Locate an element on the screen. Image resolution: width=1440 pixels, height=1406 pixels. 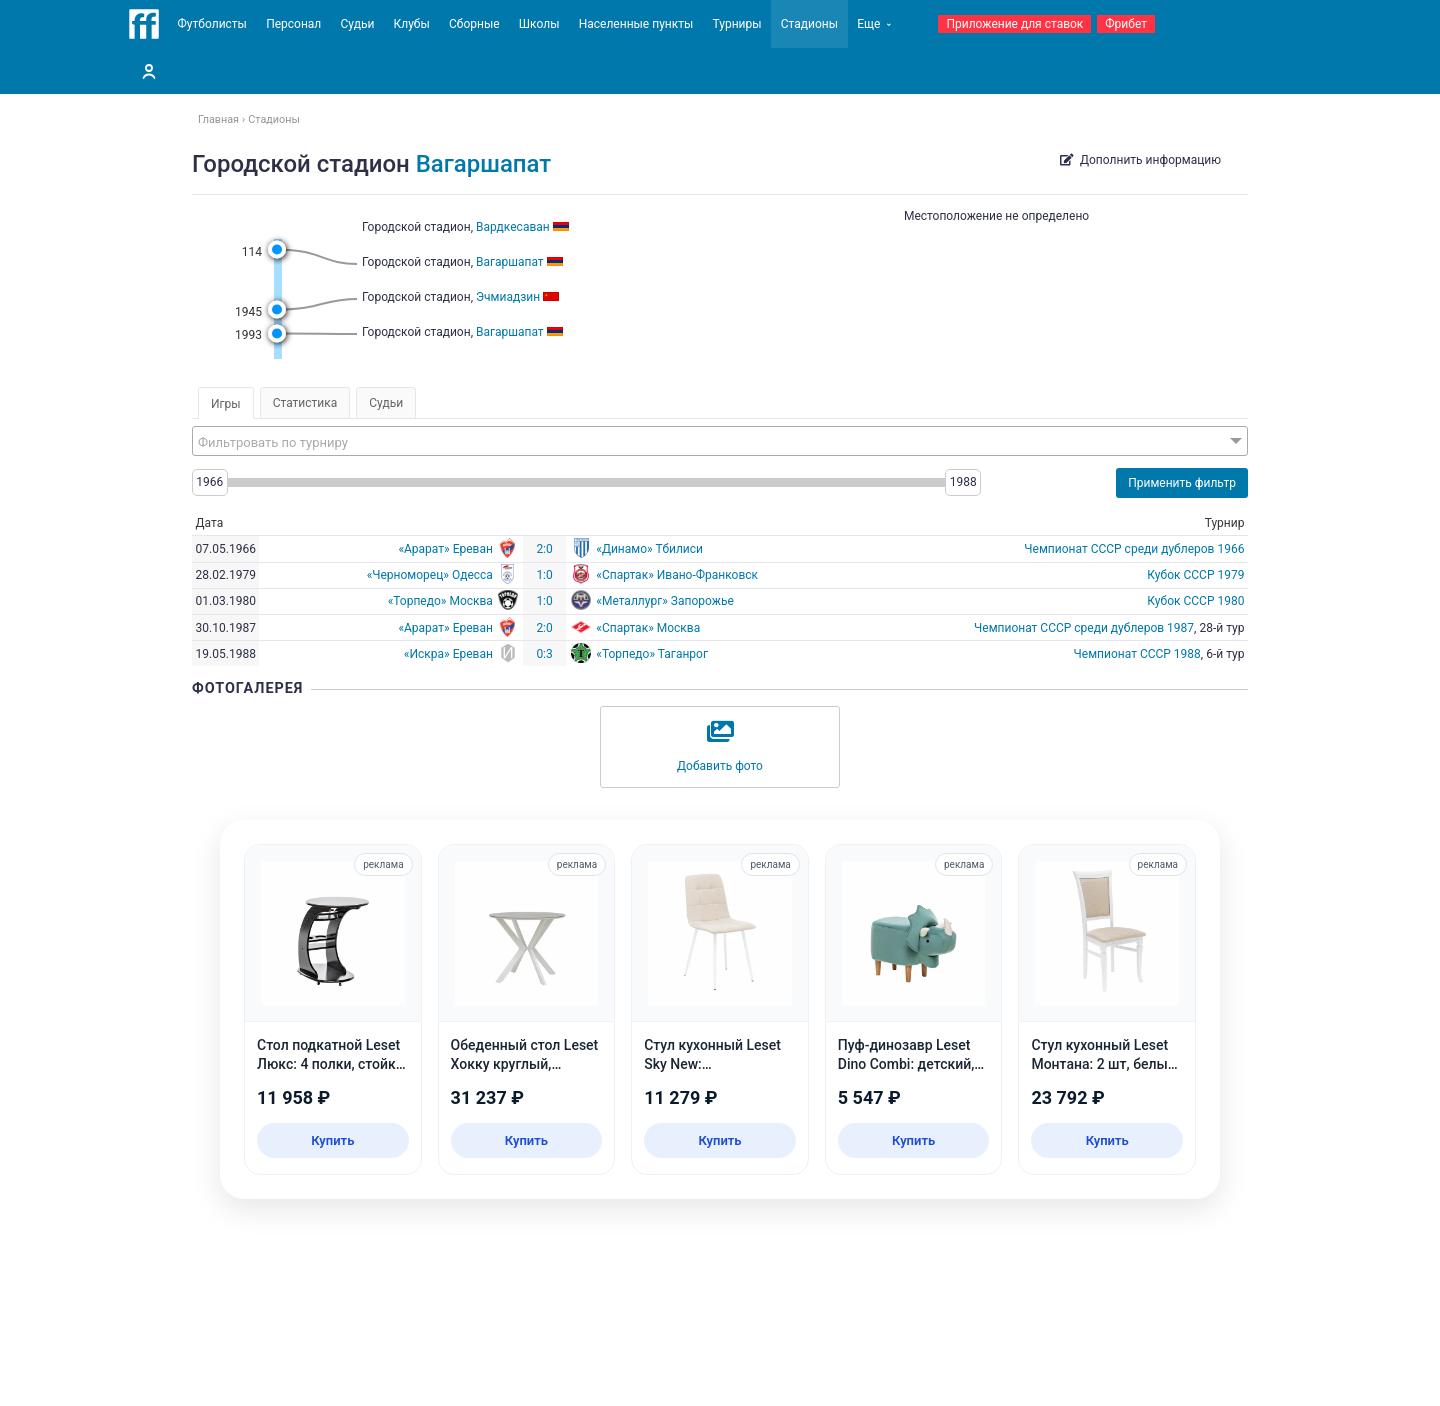
Чемпионат СССР среди дублеров 1987 is located at coordinates (1084, 628).